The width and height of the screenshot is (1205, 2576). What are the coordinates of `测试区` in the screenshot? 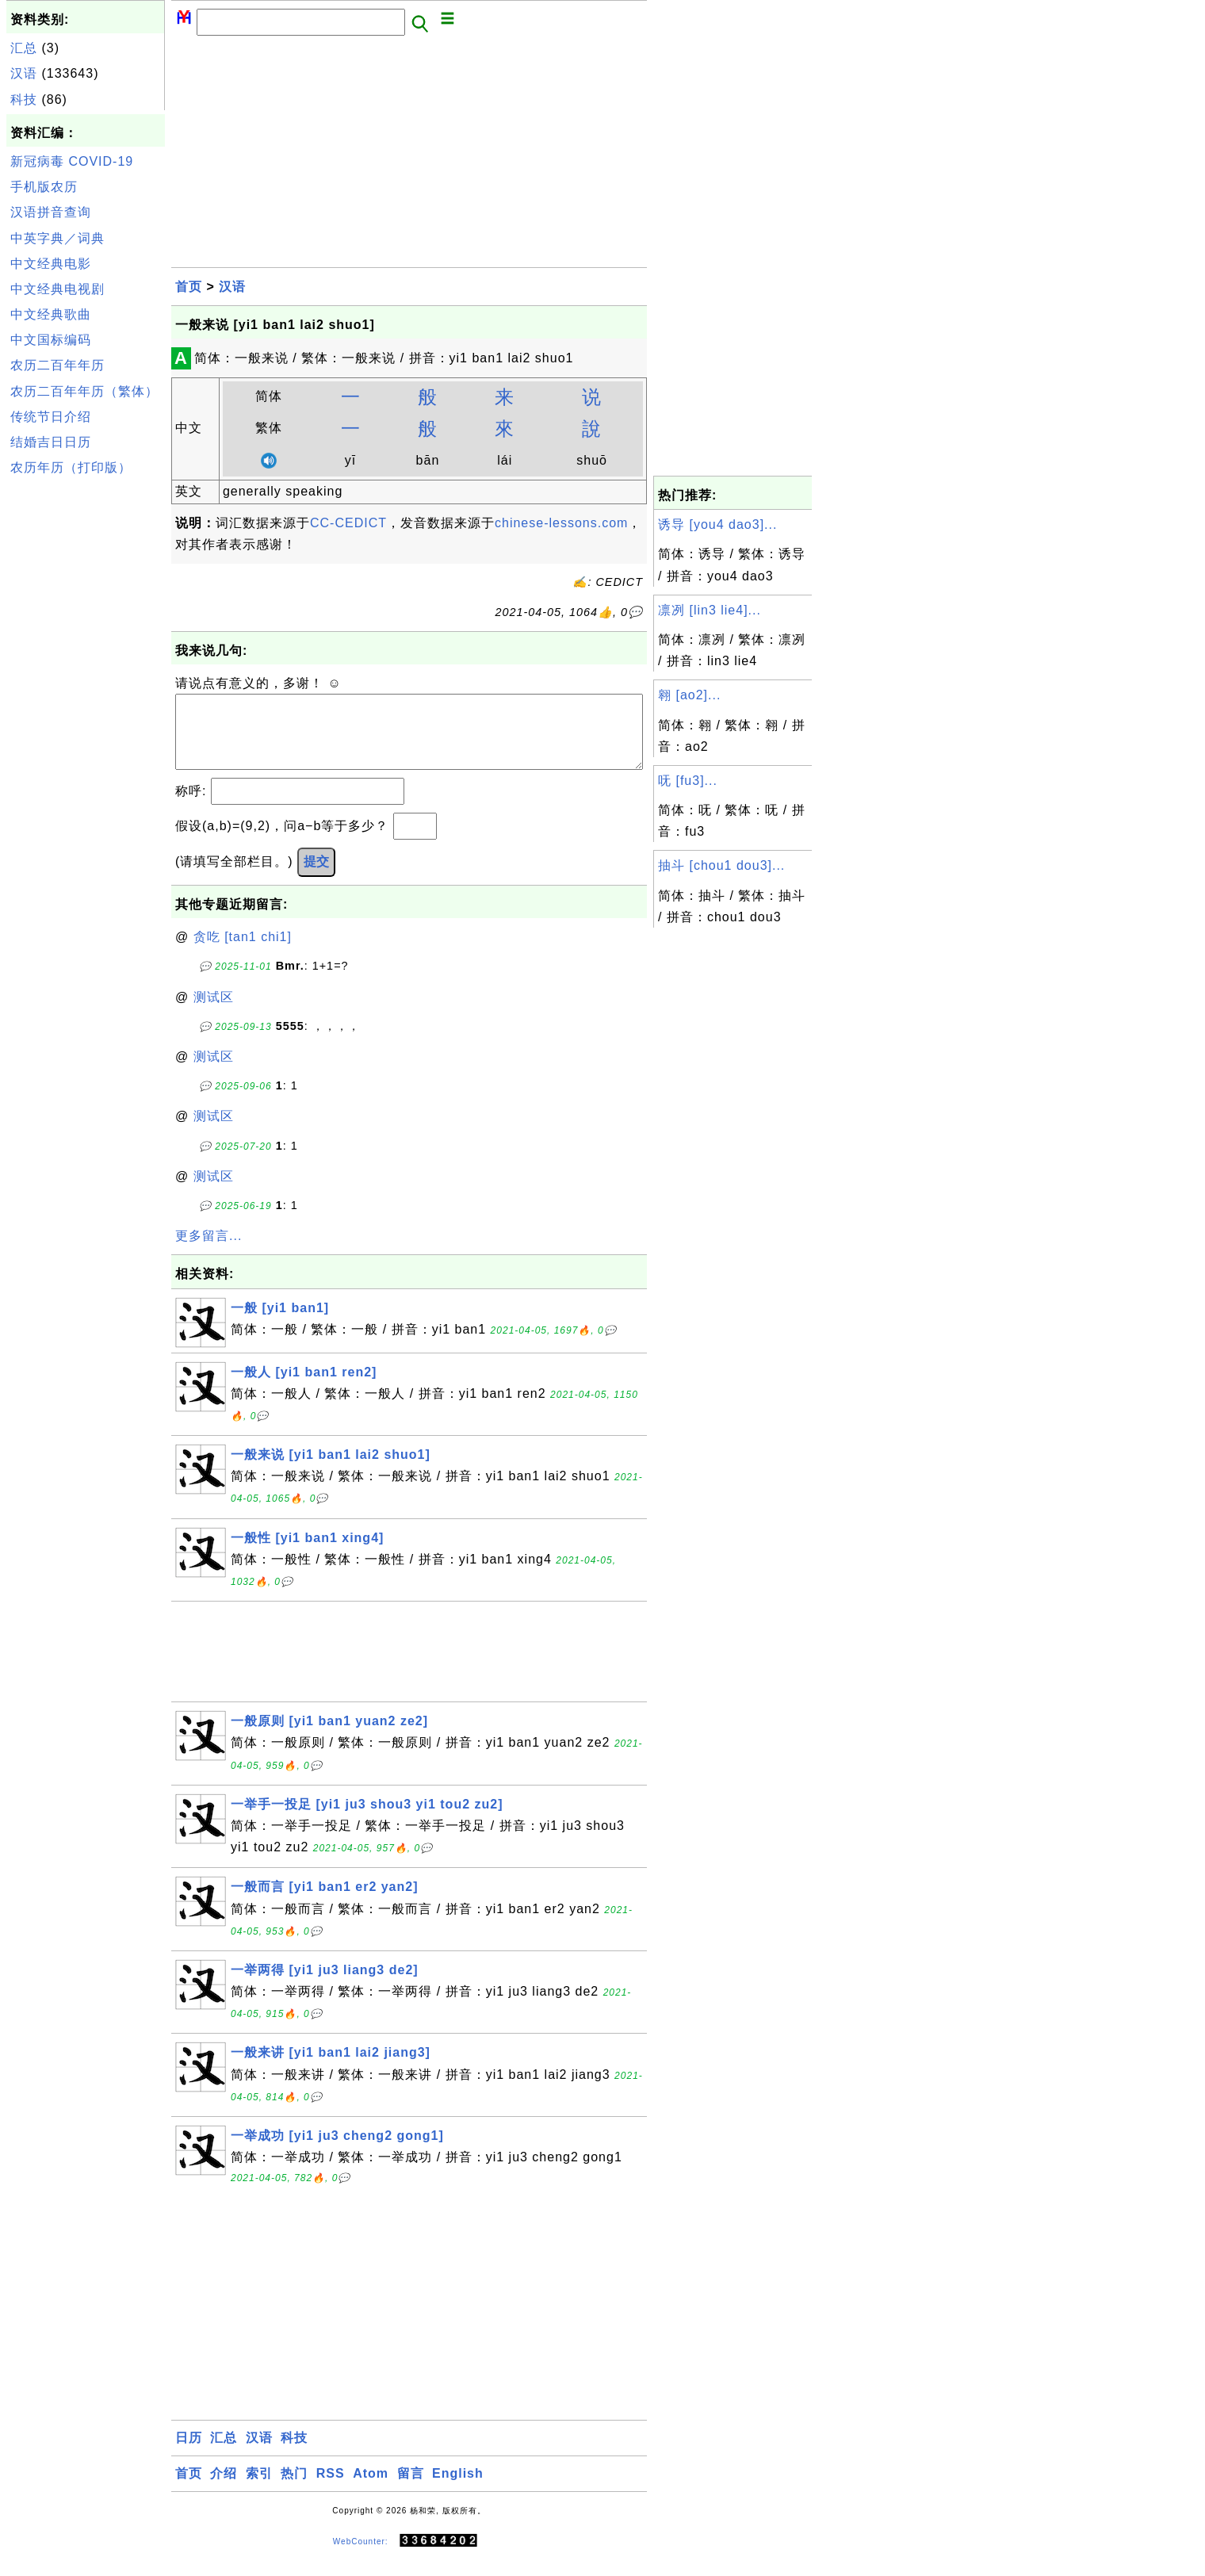 It's located at (213, 1013).